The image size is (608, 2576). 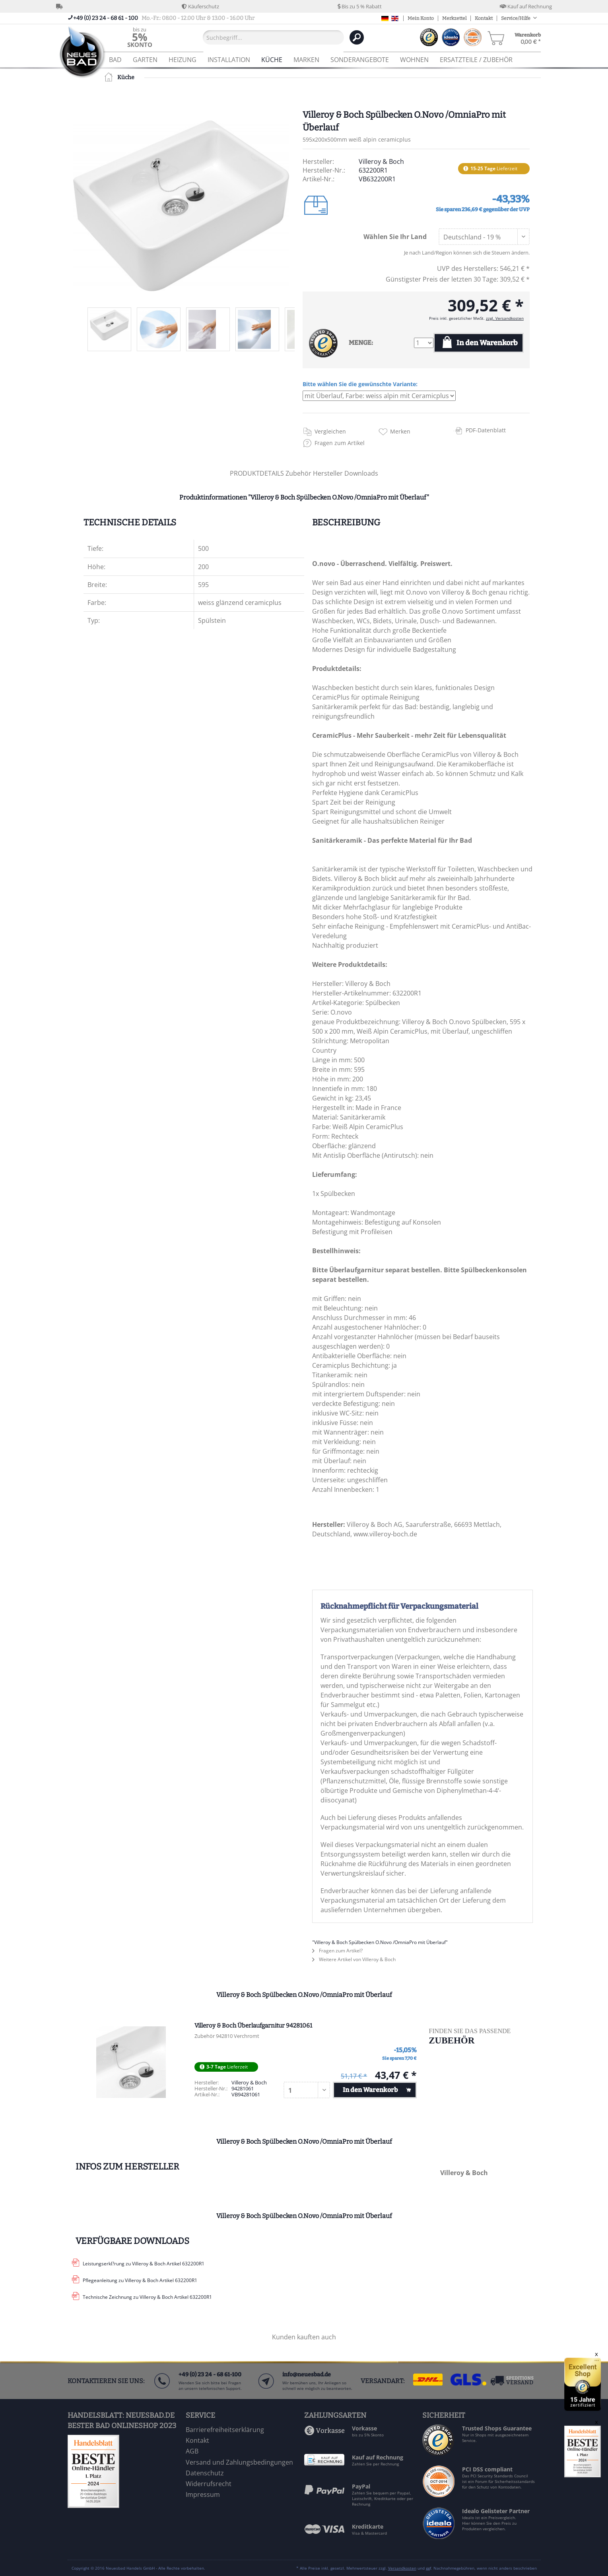 What do you see at coordinates (340, 443) in the screenshot?
I see `Fragen zum Artikel` at bounding box center [340, 443].